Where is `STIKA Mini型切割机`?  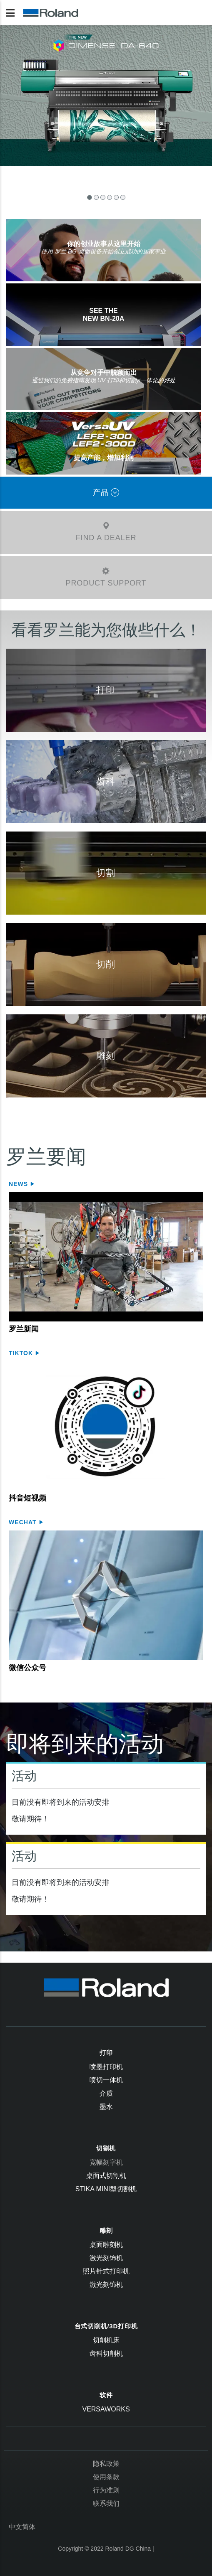
STIKA Mini型切割机 is located at coordinates (106, 2188).